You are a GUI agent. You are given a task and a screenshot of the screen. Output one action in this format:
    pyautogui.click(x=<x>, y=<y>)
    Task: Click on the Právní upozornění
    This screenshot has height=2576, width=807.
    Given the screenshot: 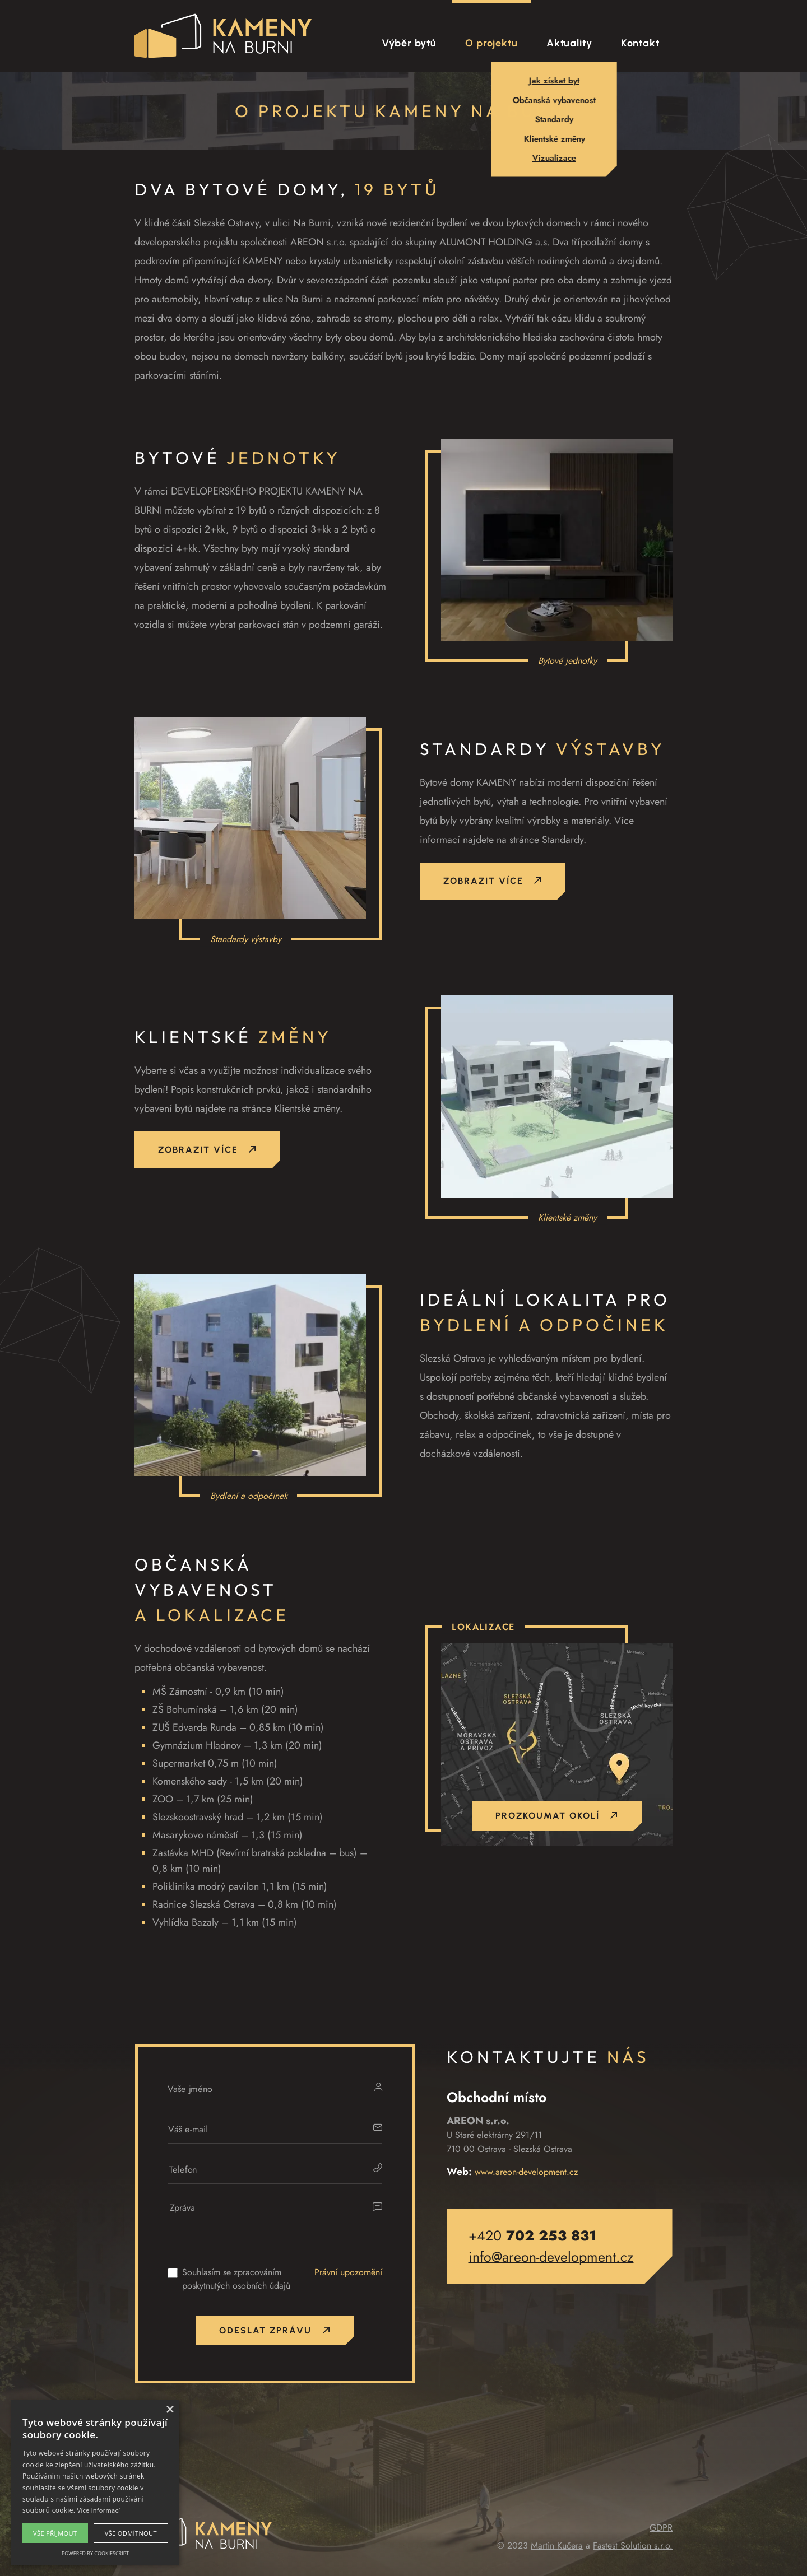 What is the action you would take?
    pyautogui.click(x=348, y=2272)
    